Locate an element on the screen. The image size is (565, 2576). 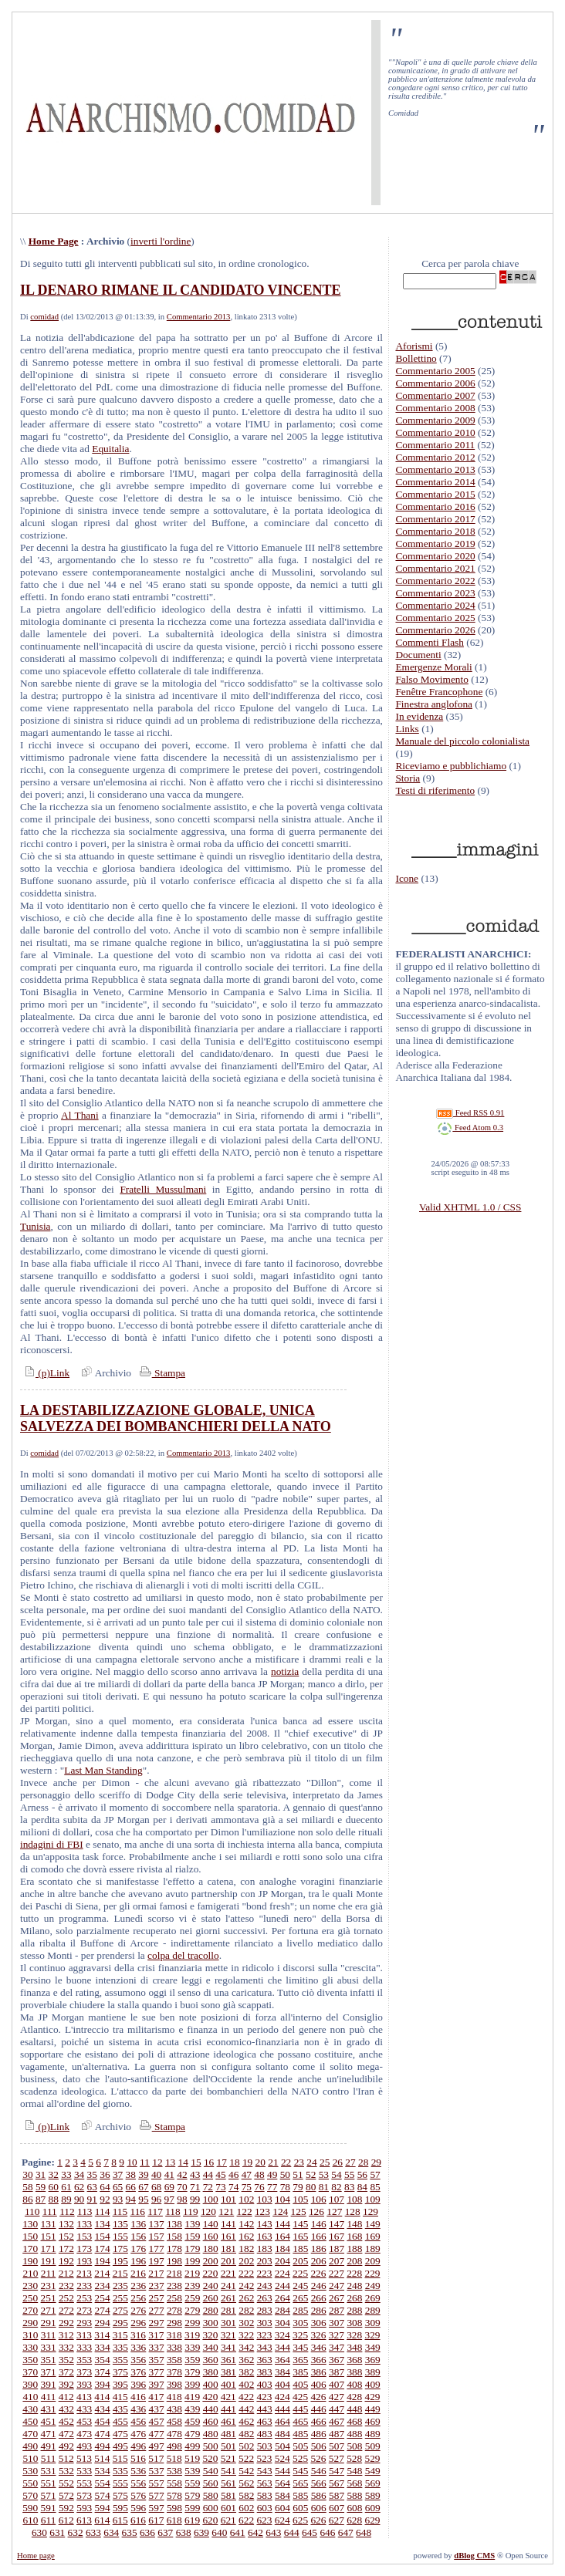
596 is located at coordinates (138, 2508).